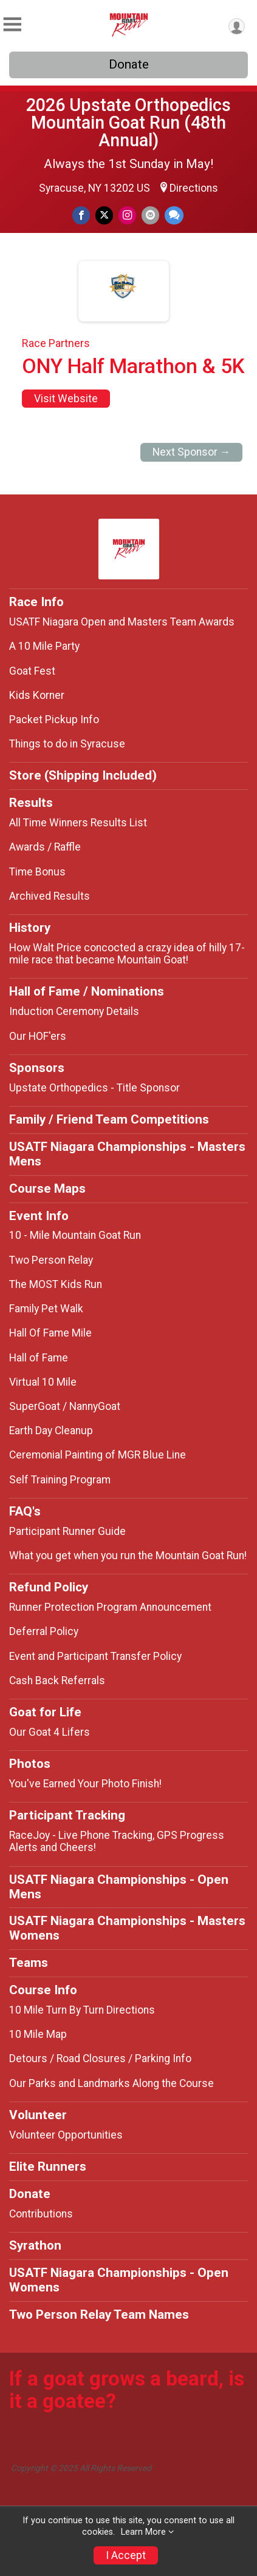 Image resolution: width=257 pixels, height=2576 pixels. What do you see at coordinates (50, 1333) in the screenshot?
I see `Hall Of Fame Mile` at bounding box center [50, 1333].